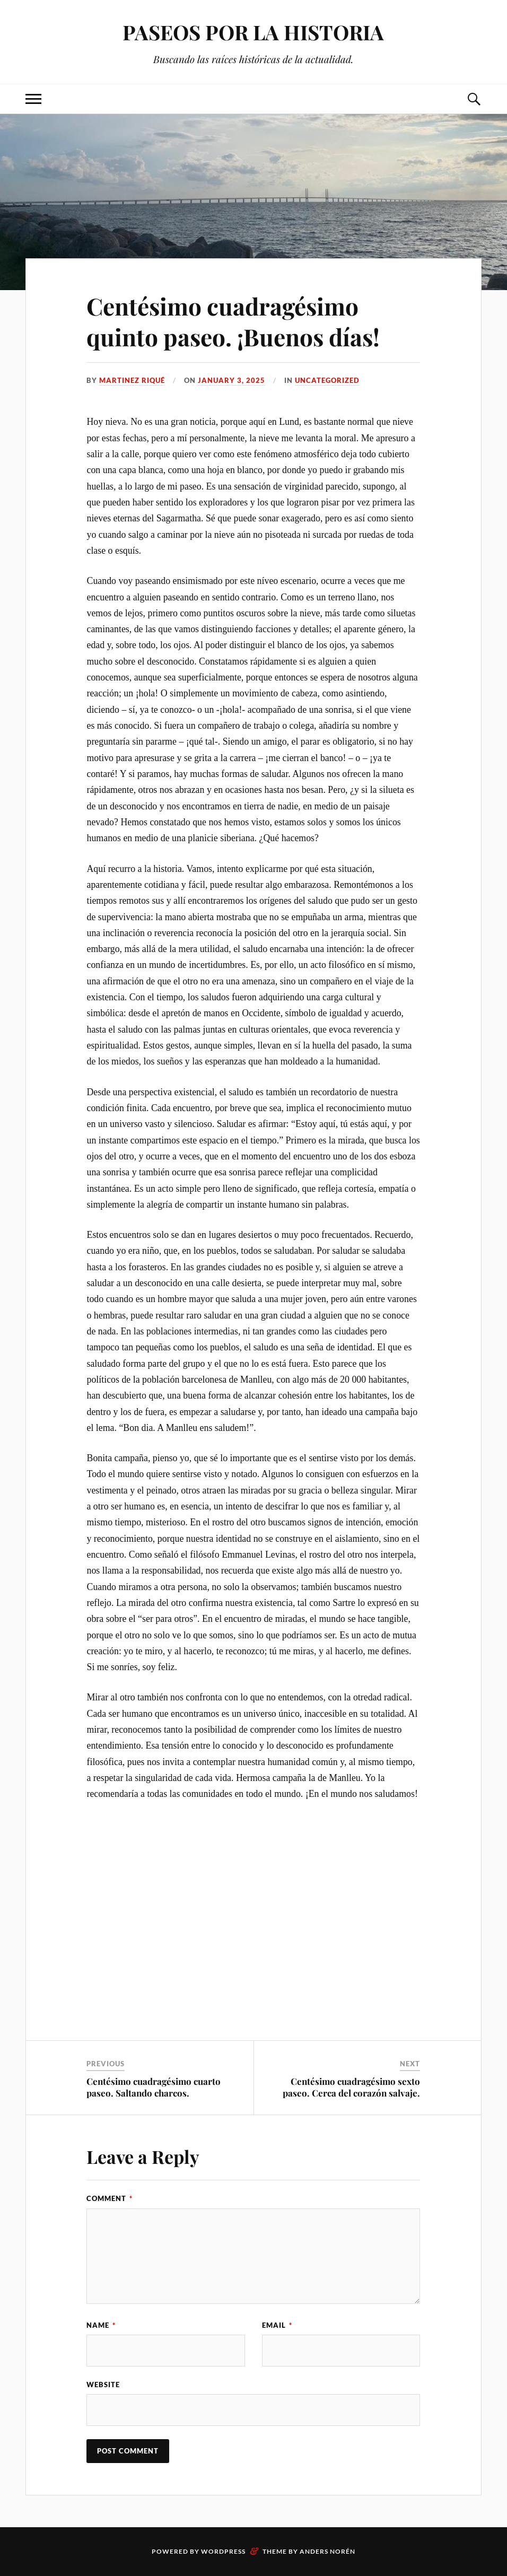  I want to click on Comment, so click(109, 2198).